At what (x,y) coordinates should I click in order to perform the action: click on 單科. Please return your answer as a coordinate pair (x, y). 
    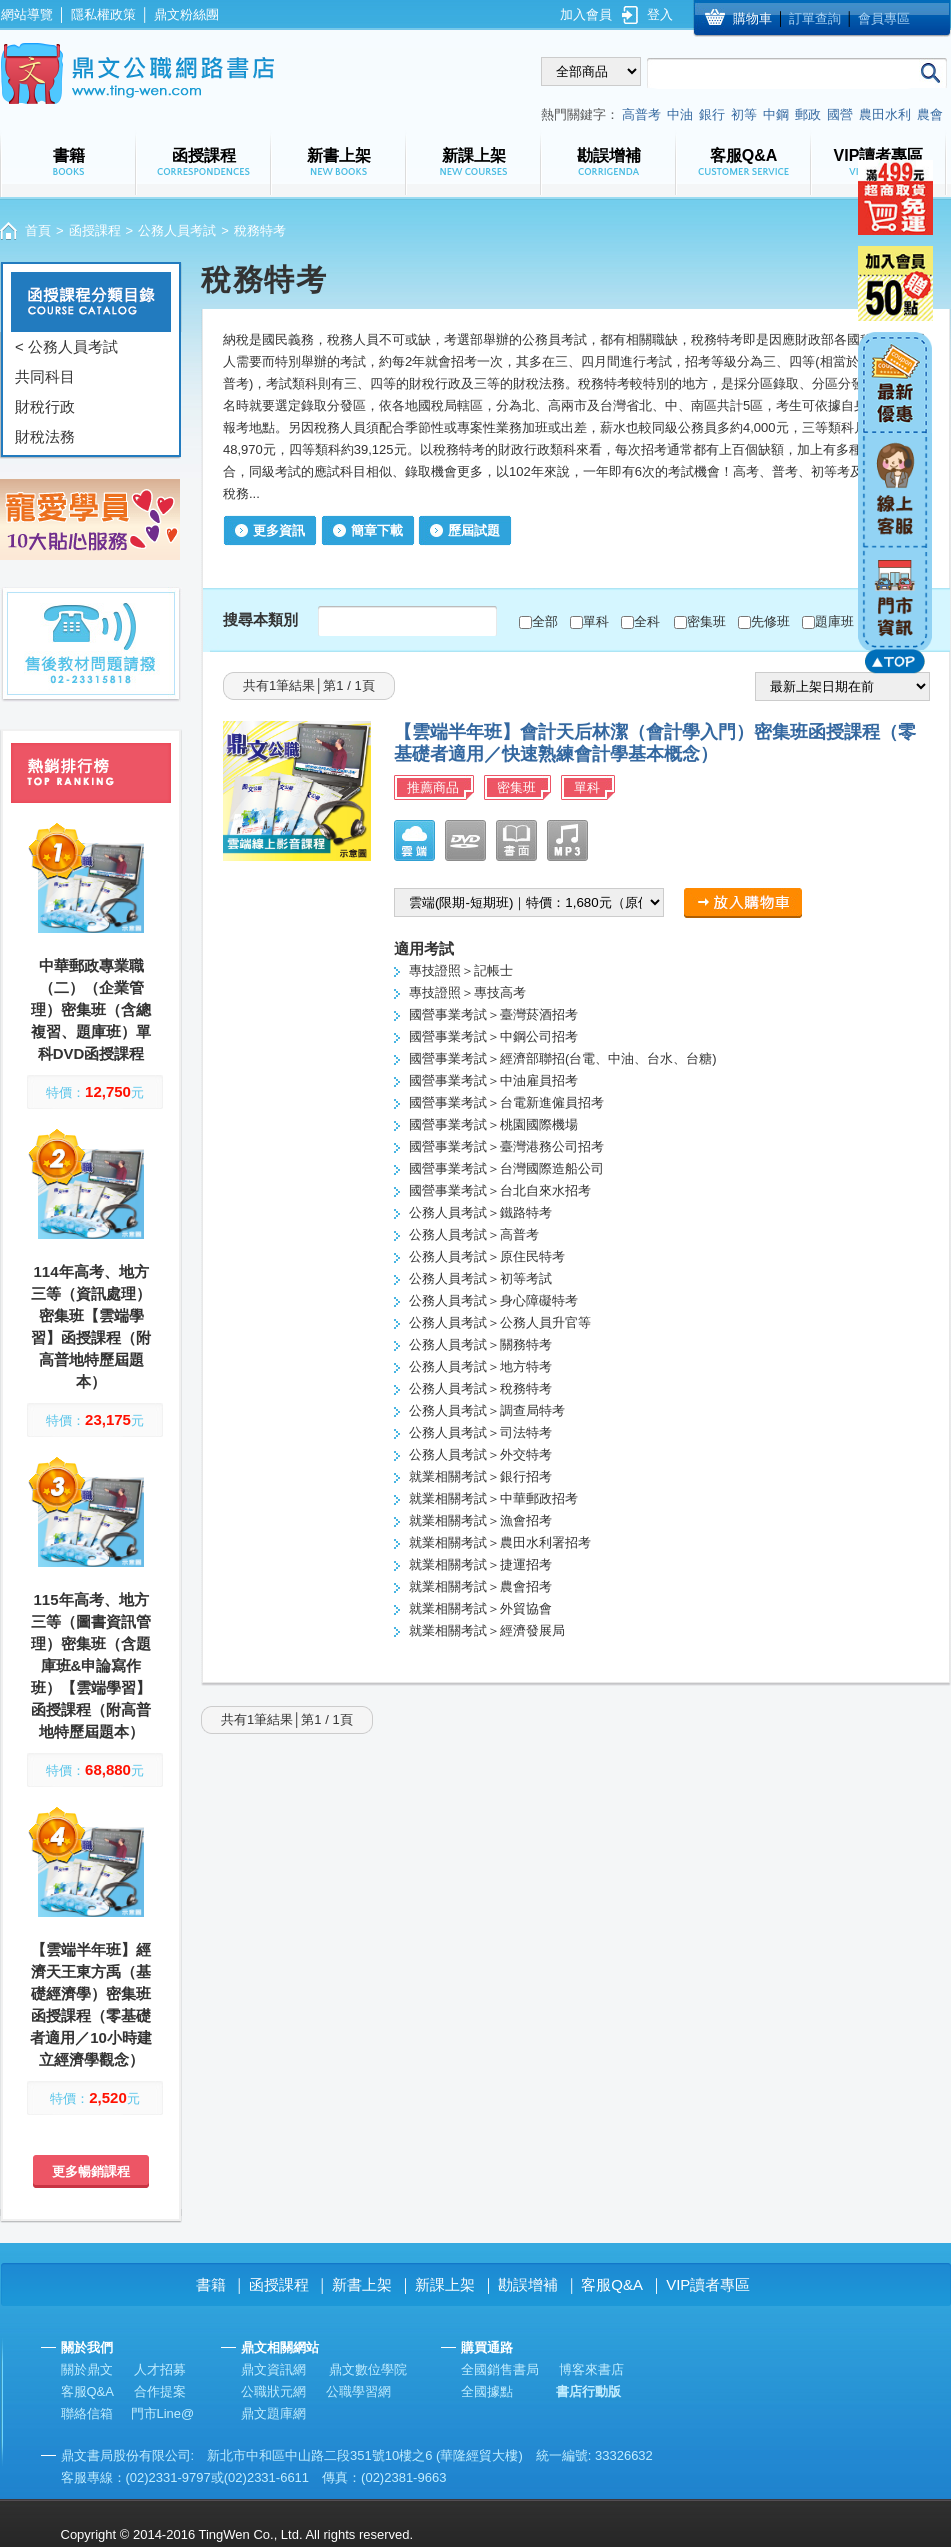
    Looking at the image, I should click on (596, 621).